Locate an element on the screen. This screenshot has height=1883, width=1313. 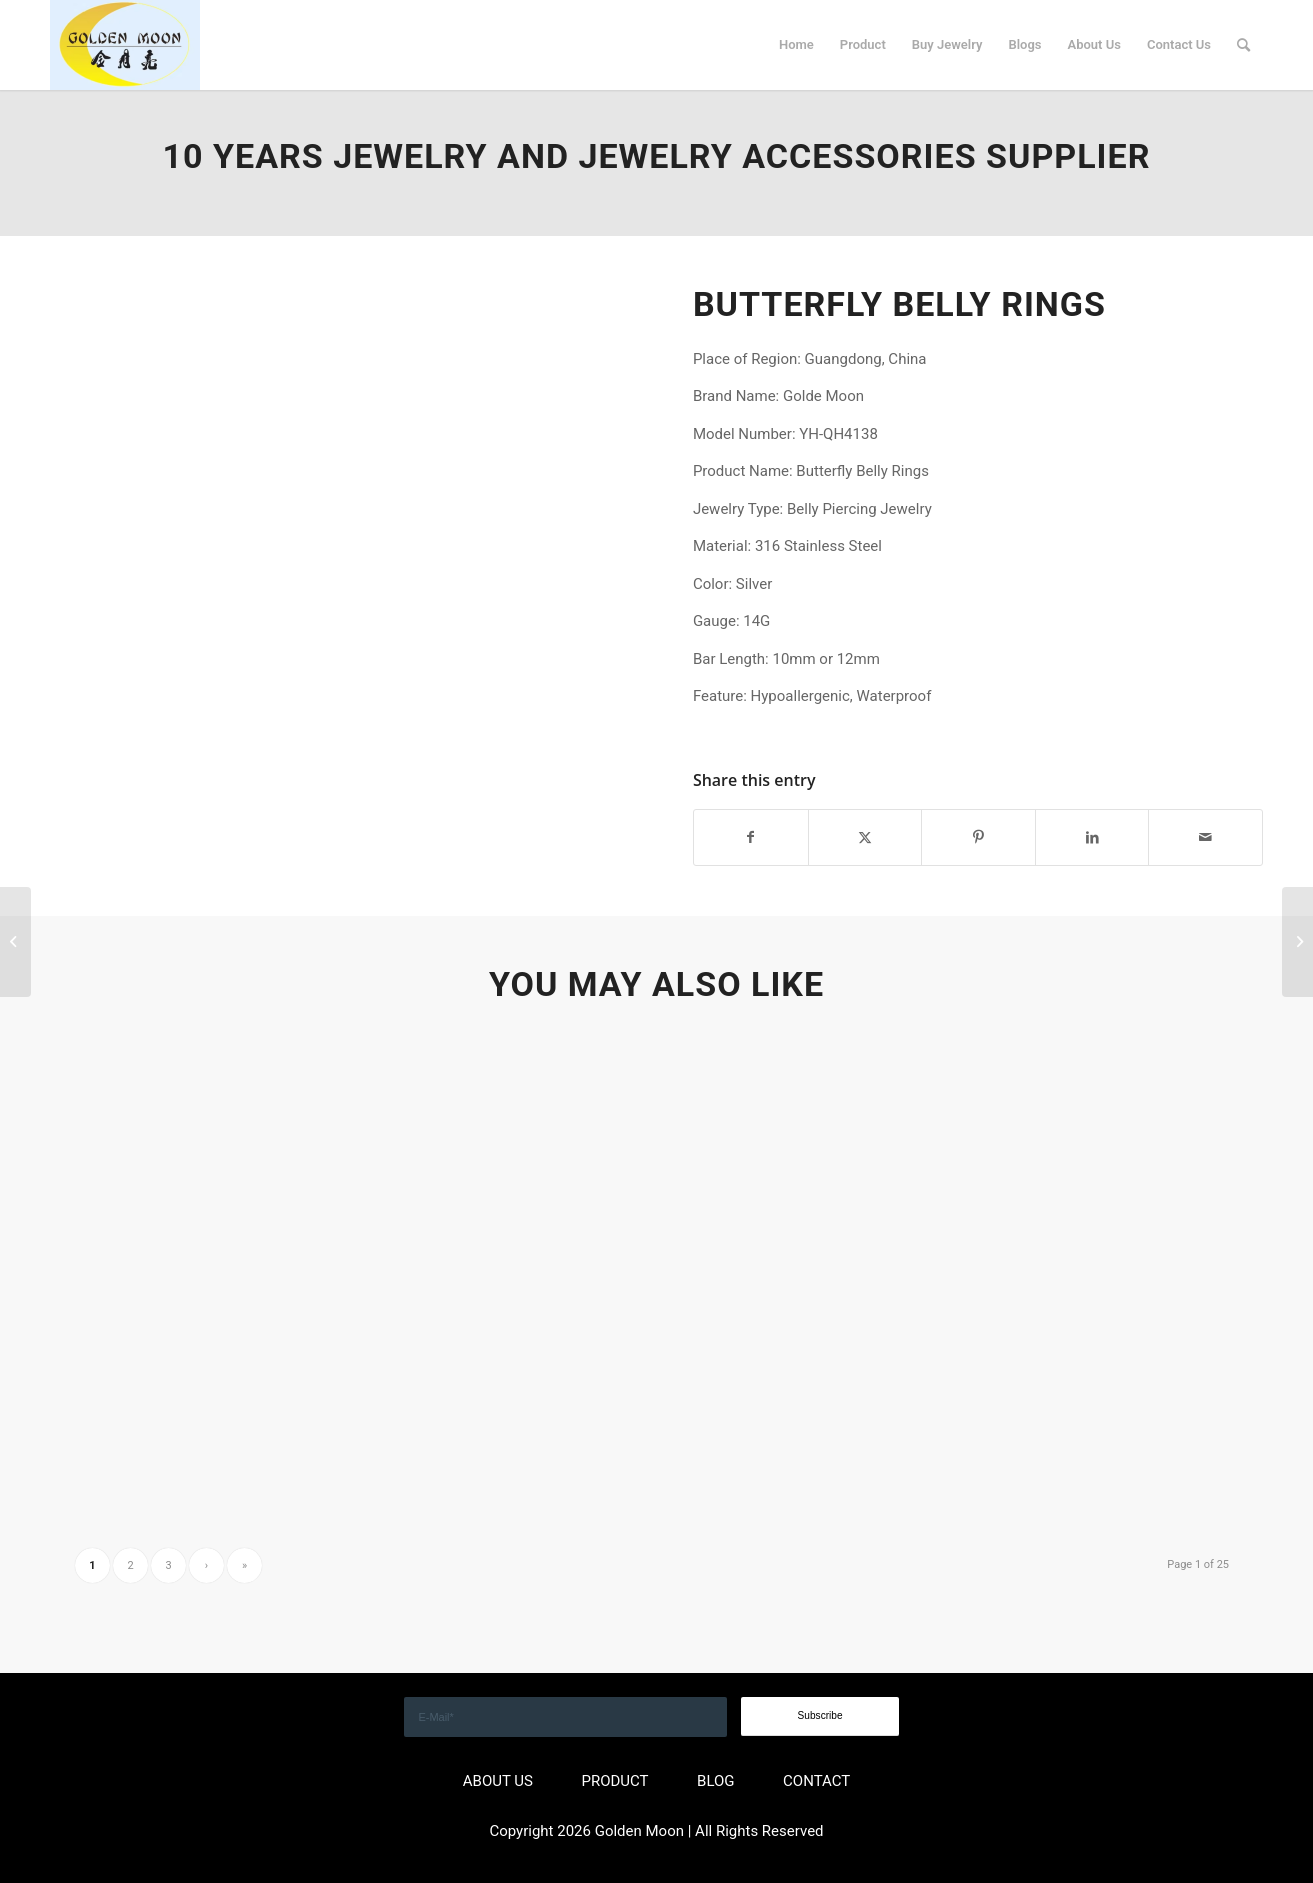
[Share on LinkedIn] is located at coordinates (1092, 837).